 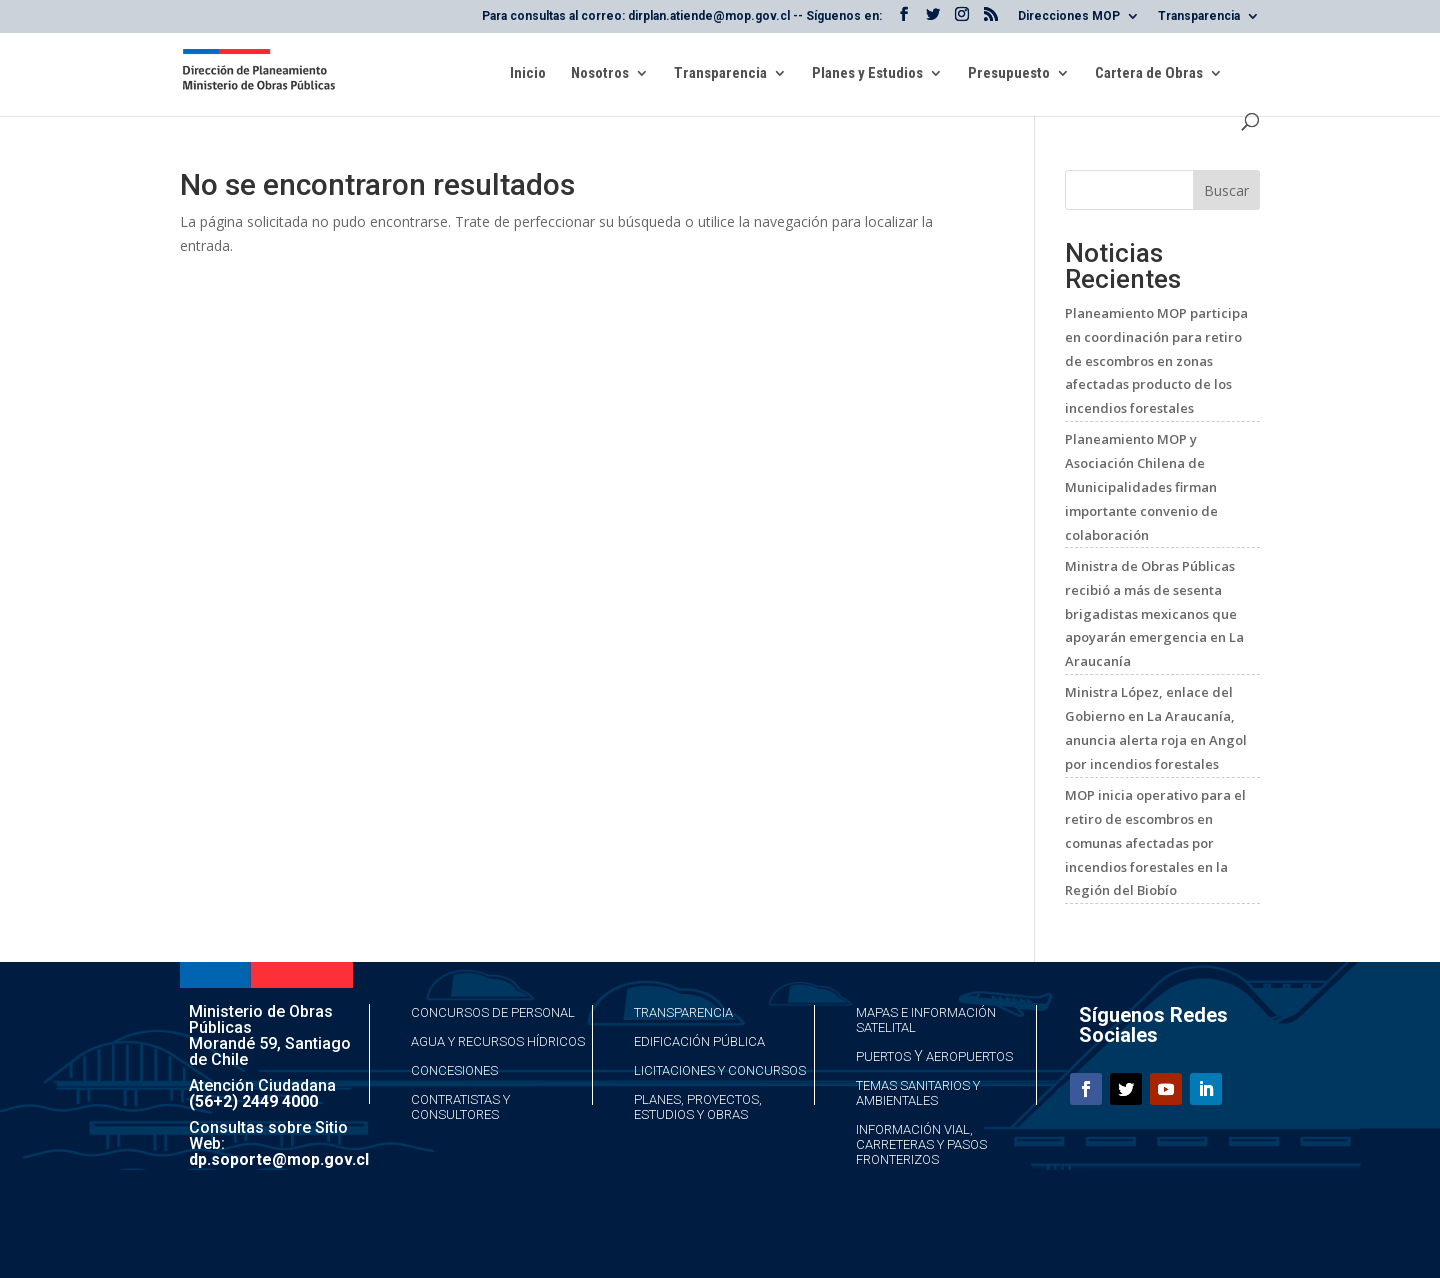 What do you see at coordinates (921, 1144) in the screenshot?
I see `Información Vial, Carreteras y Pasos Fronterizos` at bounding box center [921, 1144].